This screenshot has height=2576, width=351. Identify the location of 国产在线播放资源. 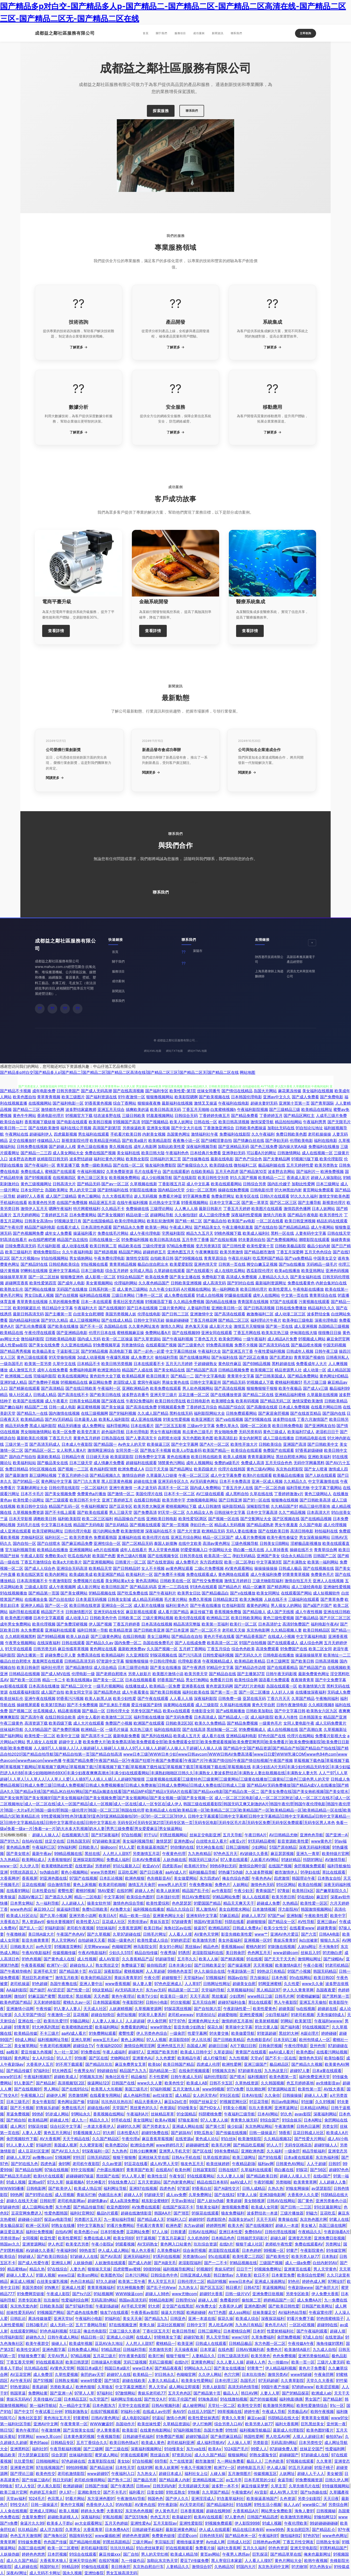
(225, 1394).